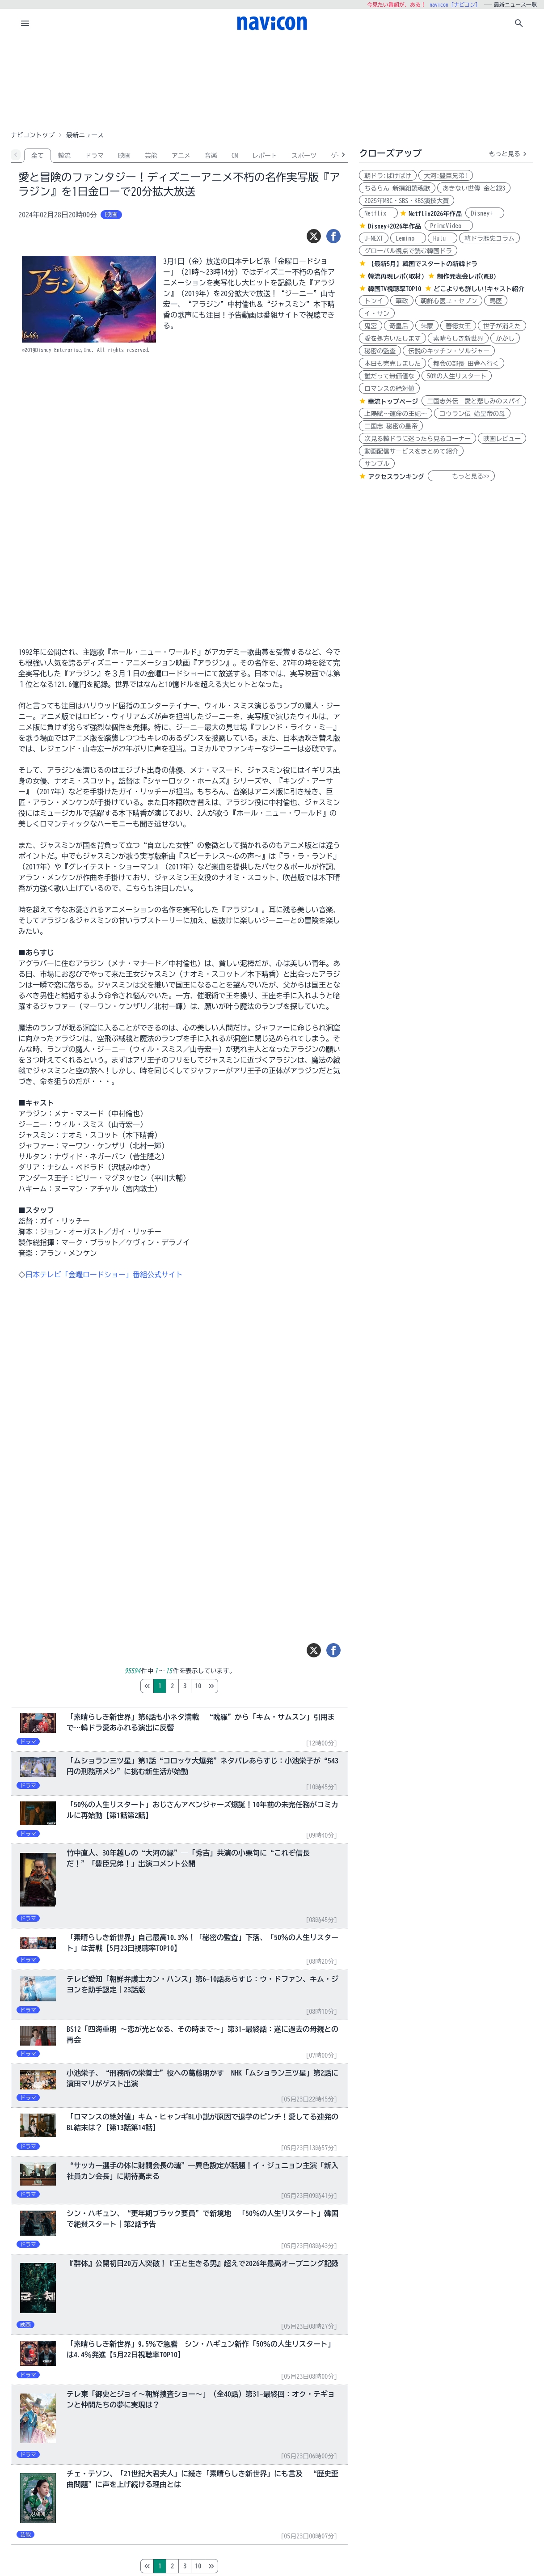  I want to click on CM, so click(235, 156).